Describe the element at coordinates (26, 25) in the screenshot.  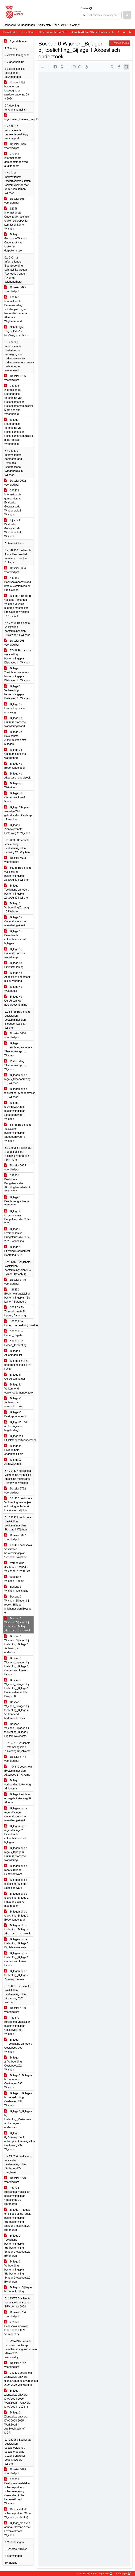
I see `Vergaderingen` at that location.